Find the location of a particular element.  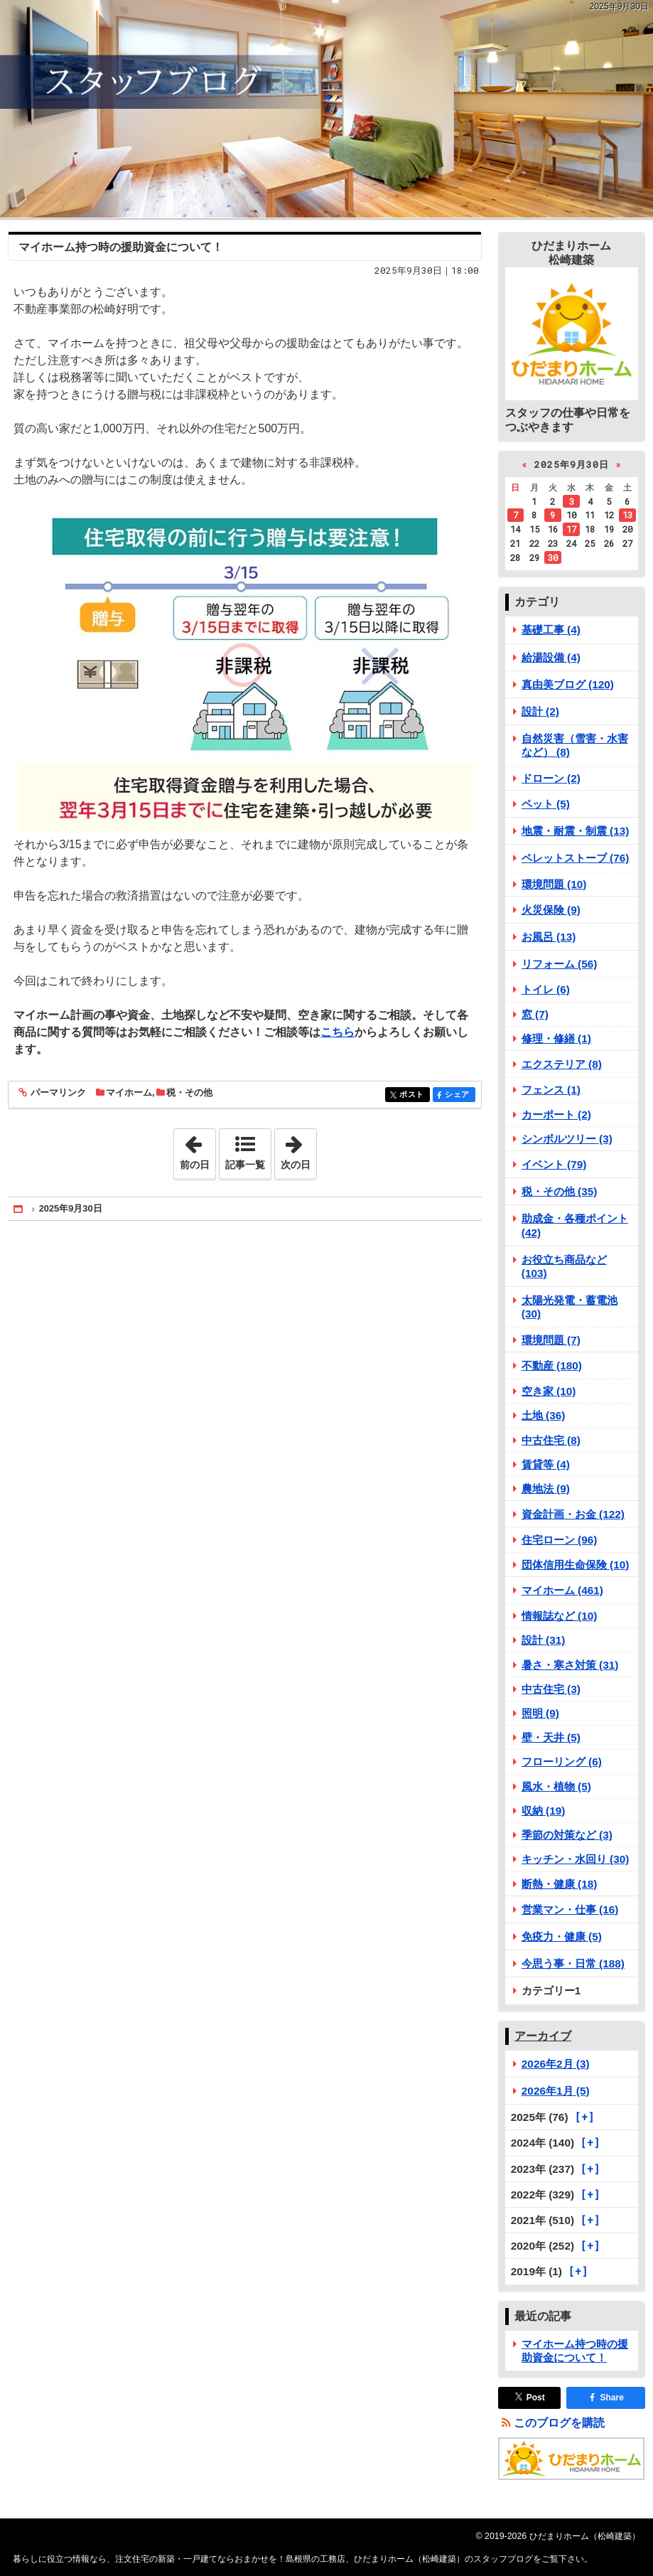

30 is located at coordinates (553, 557).